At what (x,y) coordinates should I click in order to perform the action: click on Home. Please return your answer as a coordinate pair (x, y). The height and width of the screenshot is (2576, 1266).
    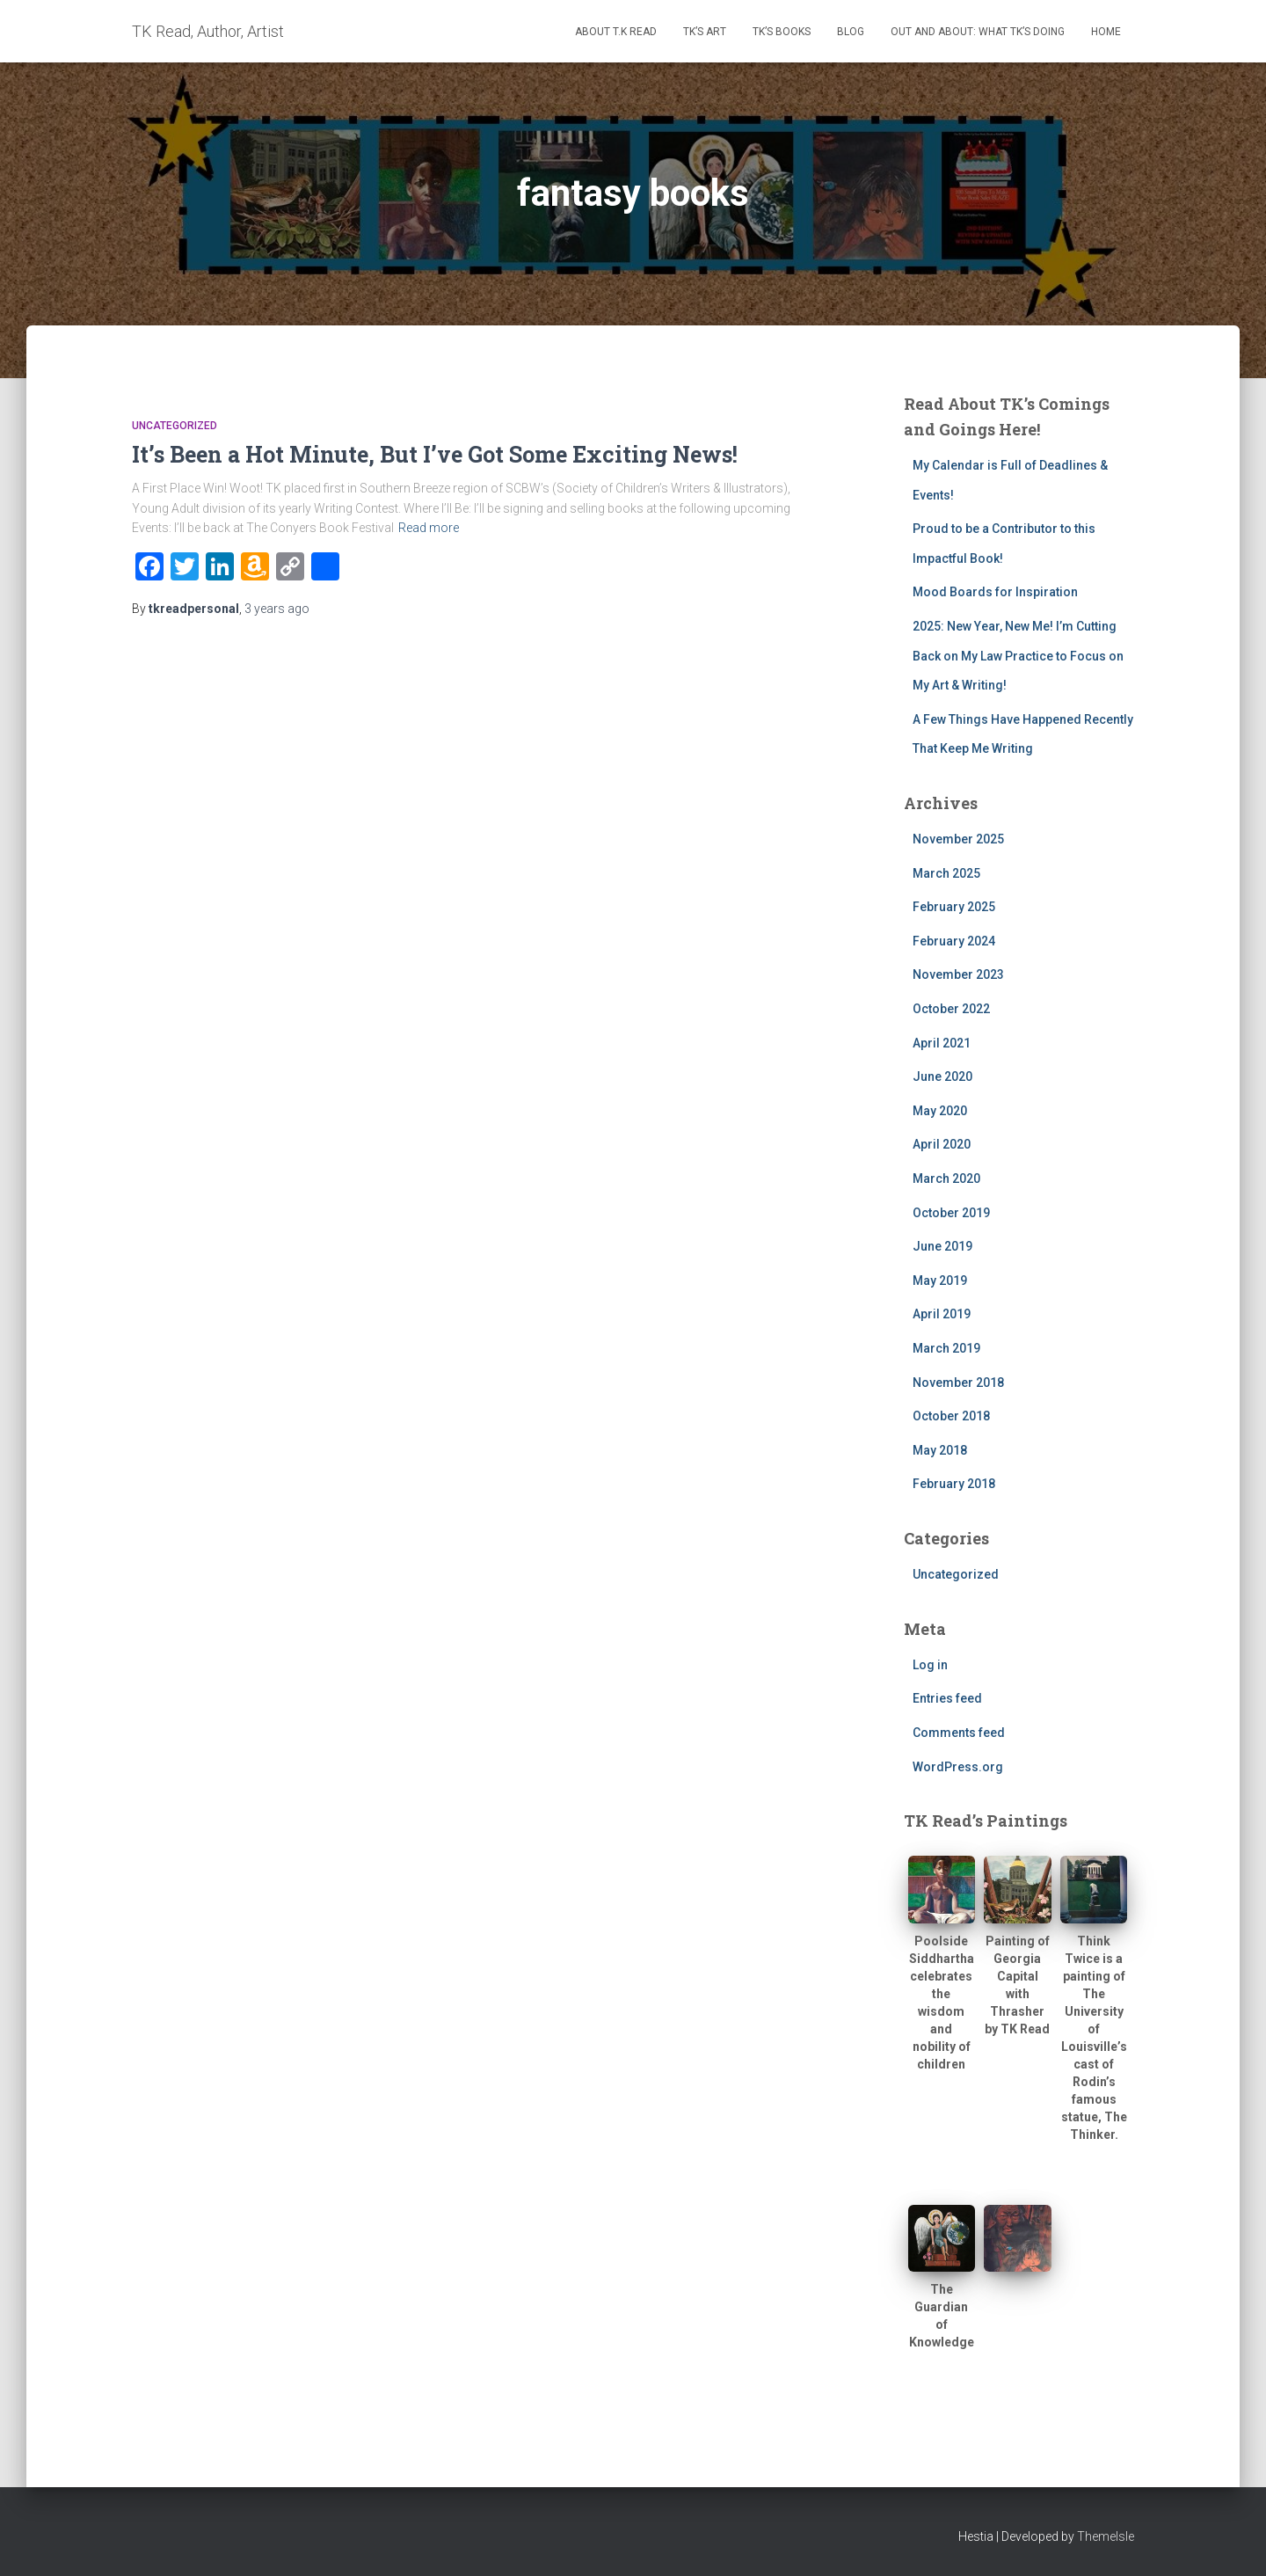
    Looking at the image, I should click on (1106, 32).